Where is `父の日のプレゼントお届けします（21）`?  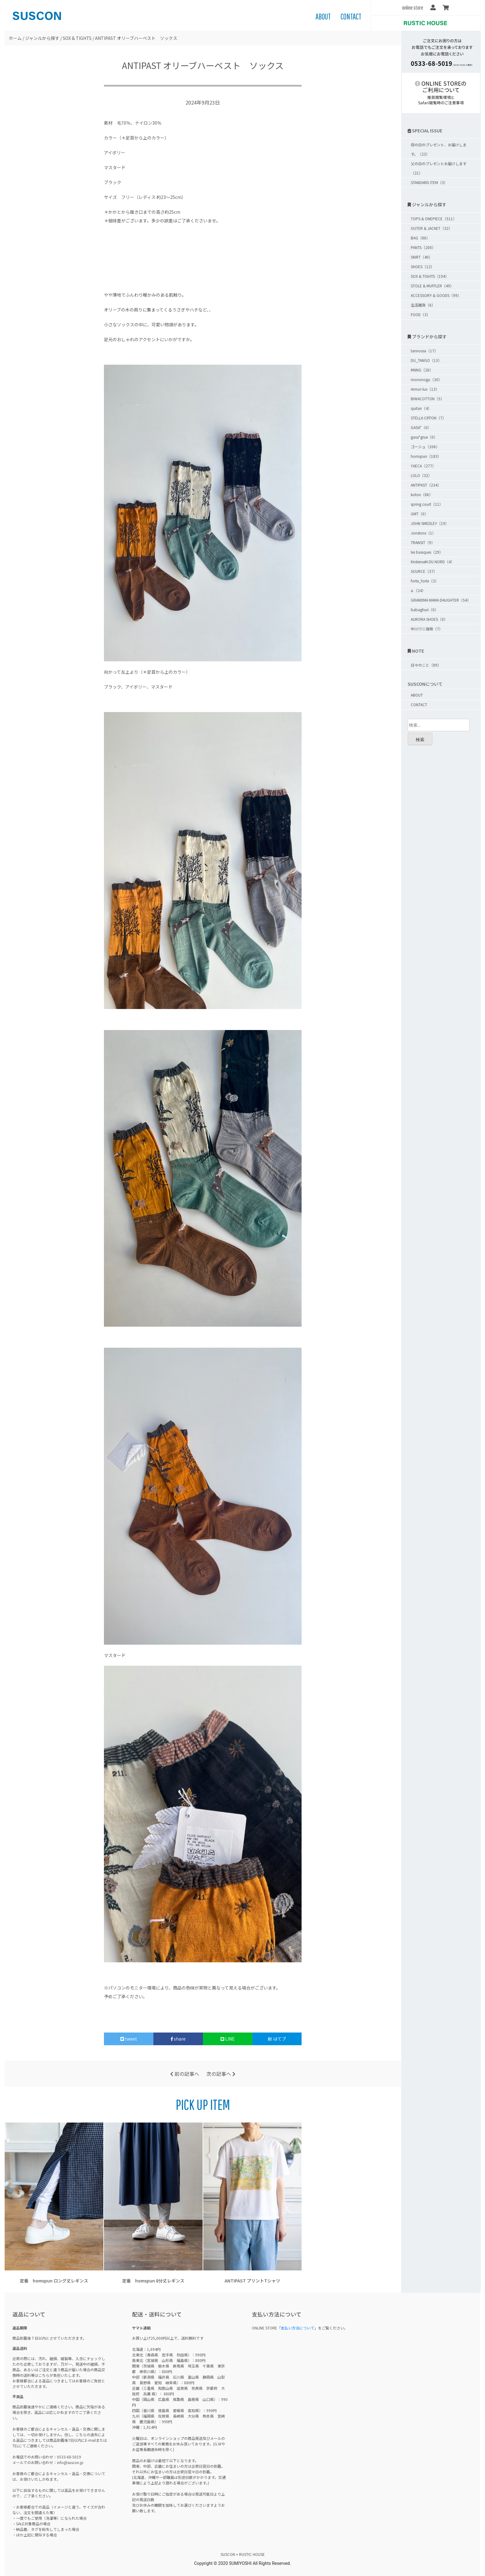 父の日のプレゼントお届けします（21） is located at coordinates (438, 168).